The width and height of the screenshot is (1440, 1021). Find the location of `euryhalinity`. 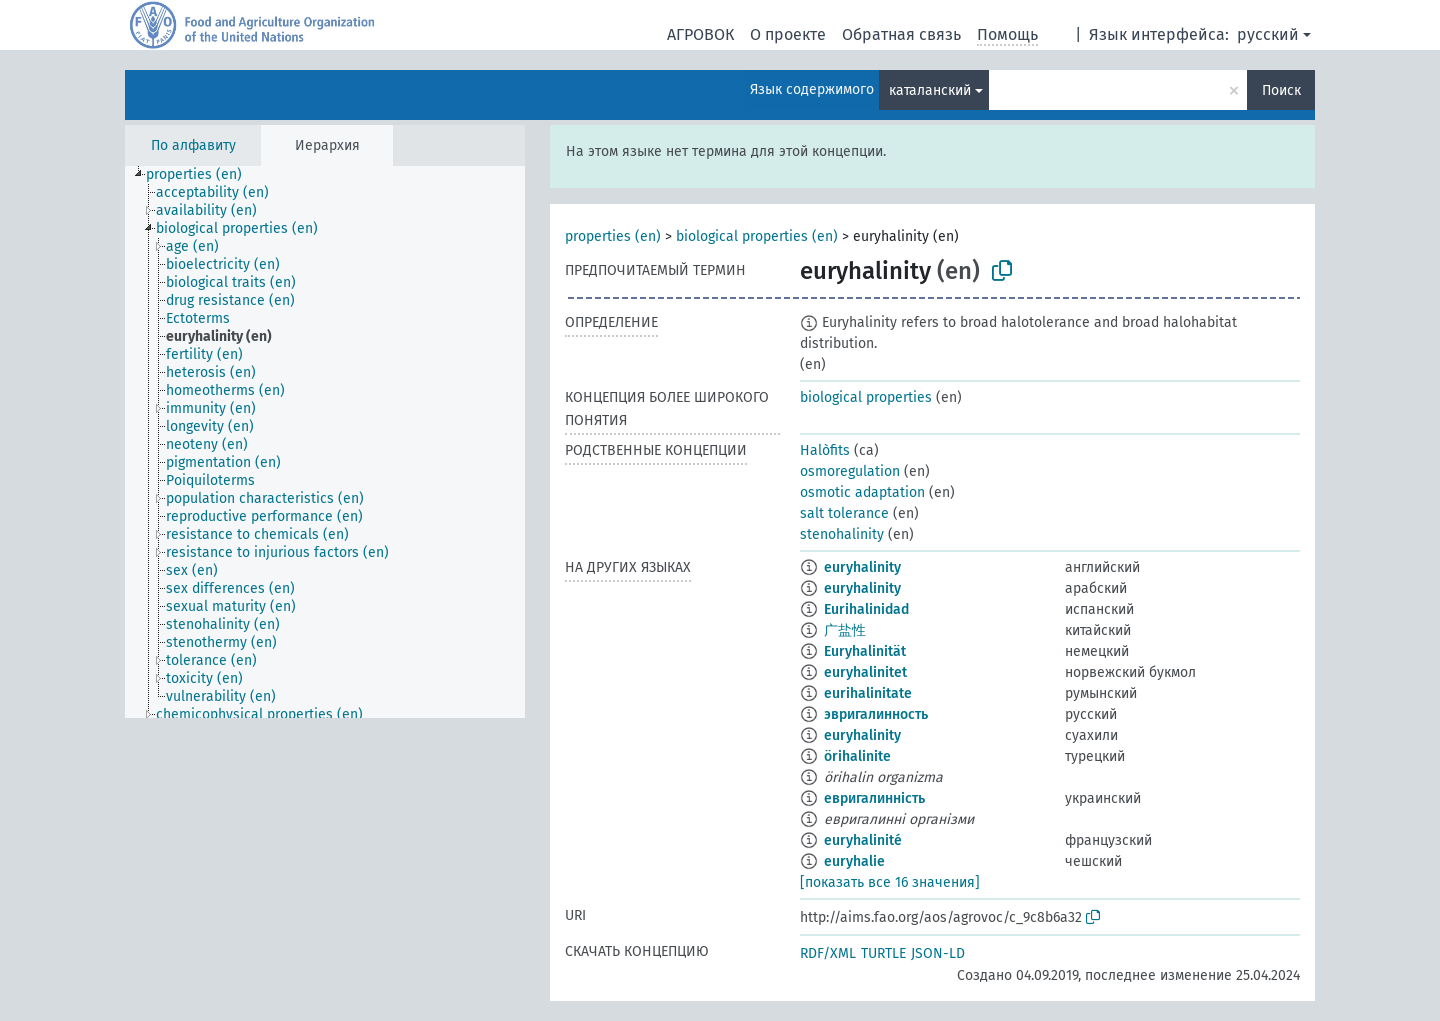

euryhalinity is located at coordinates (862, 567).